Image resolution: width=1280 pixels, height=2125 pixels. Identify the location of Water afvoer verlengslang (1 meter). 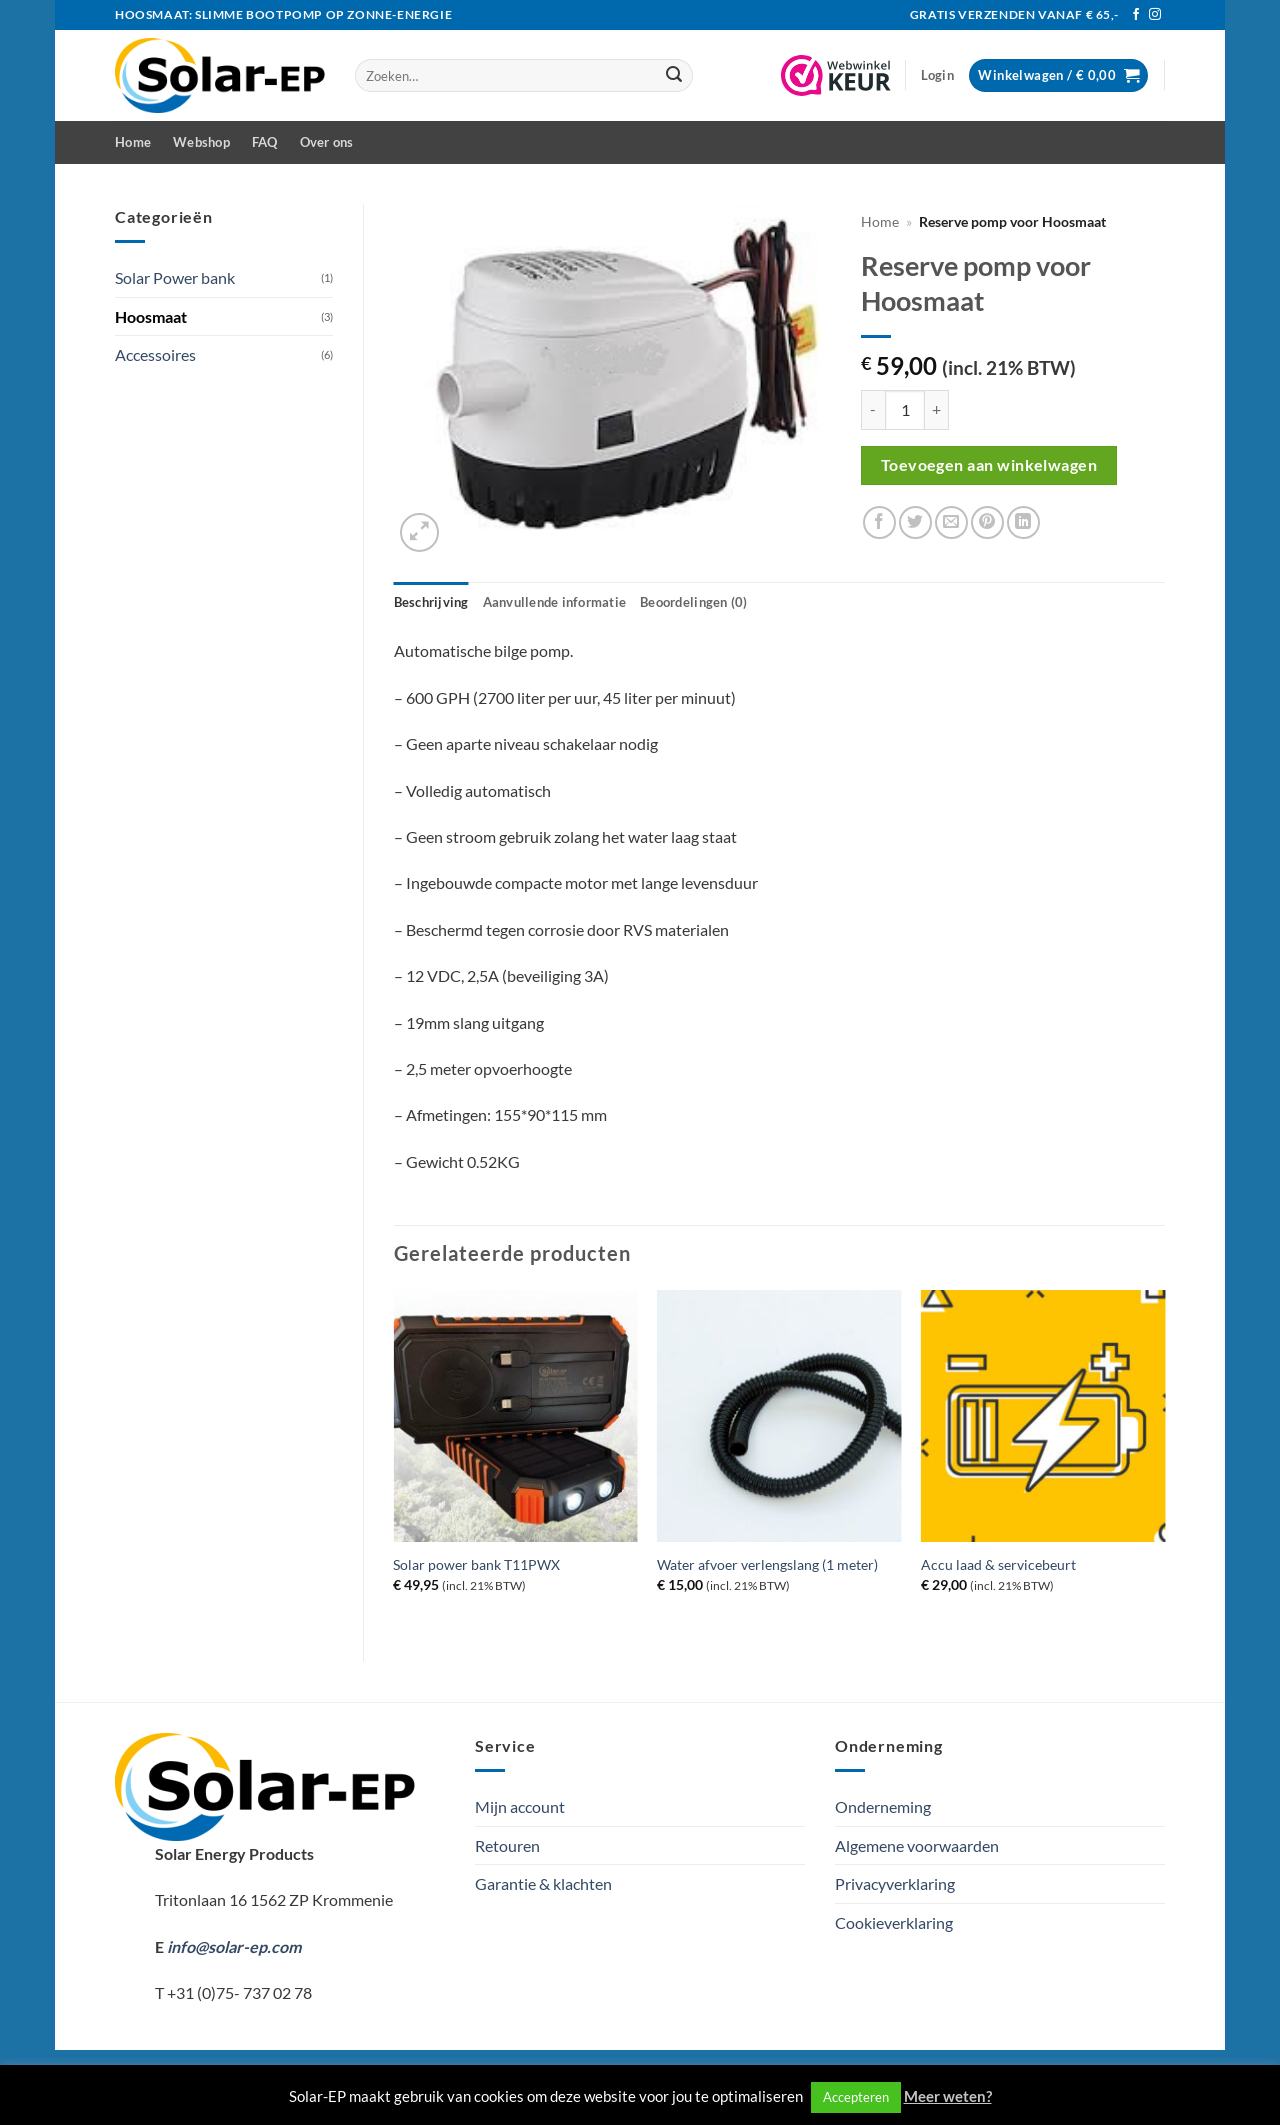
(767, 1564).